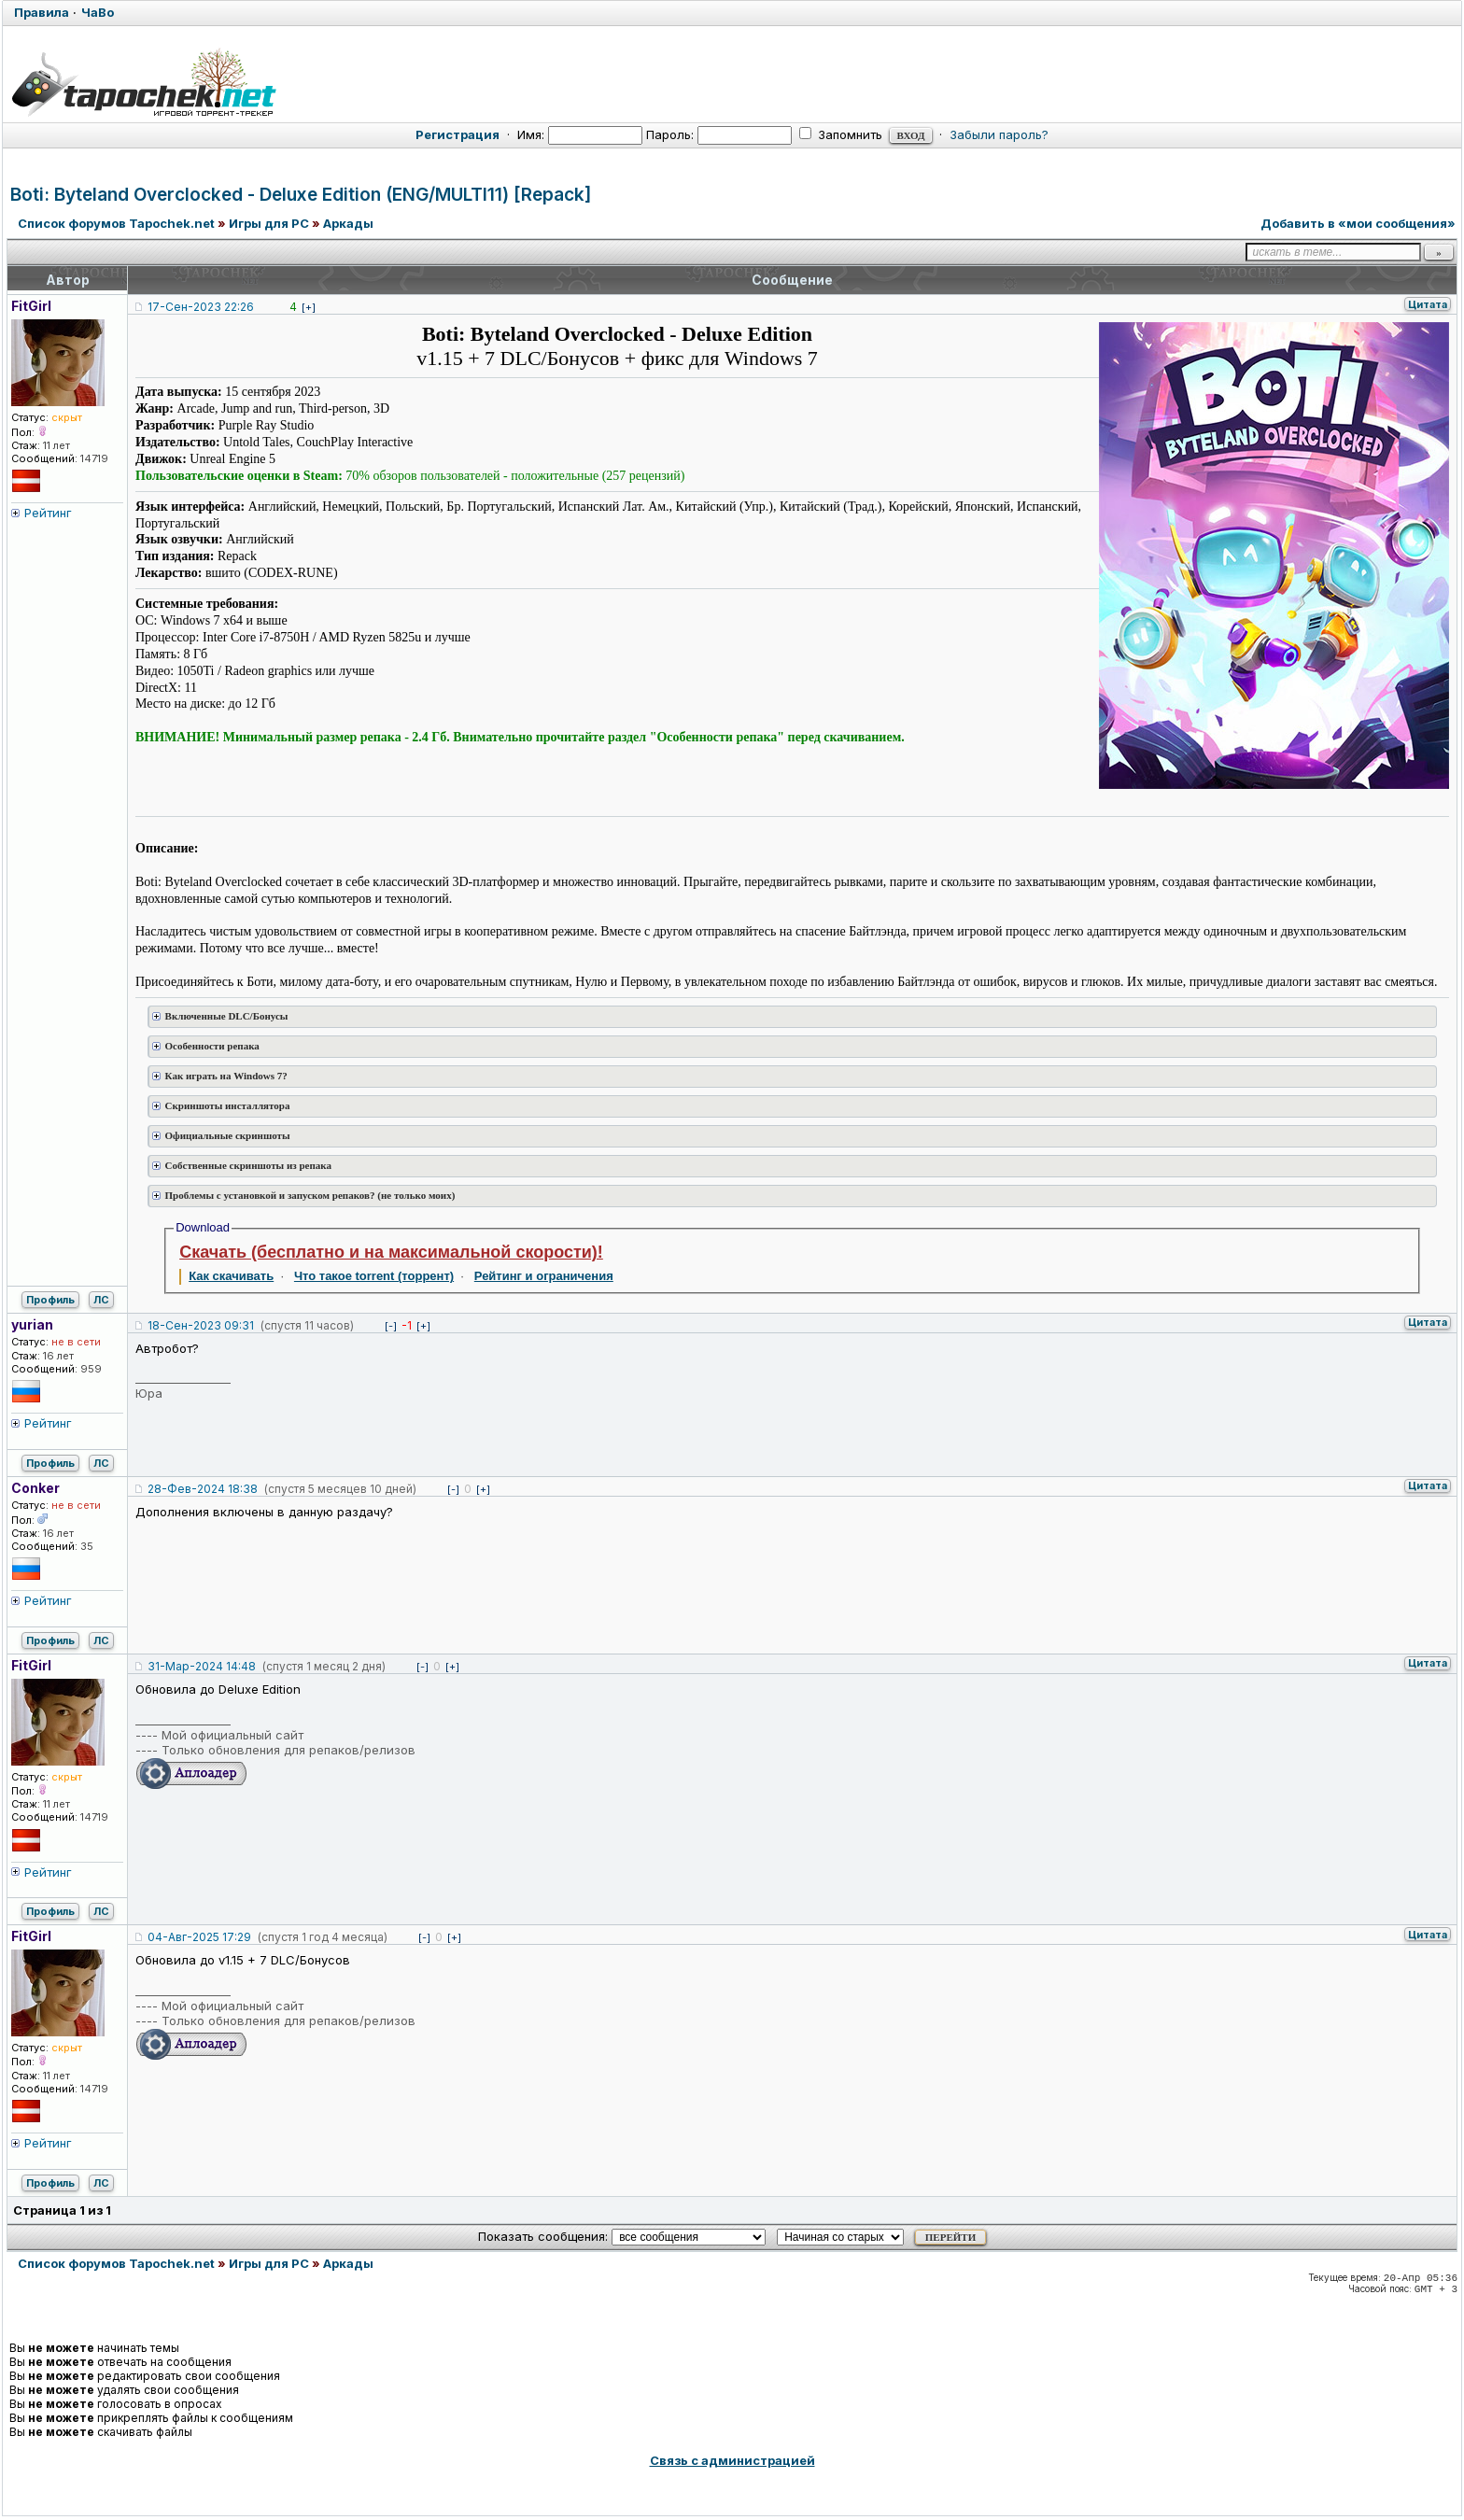 The image size is (1464, 2520). What do you see at coordinates (232, 1734) in the screenshot?
I see `Мой официальный сайт` at bounding box center [232, 1734].